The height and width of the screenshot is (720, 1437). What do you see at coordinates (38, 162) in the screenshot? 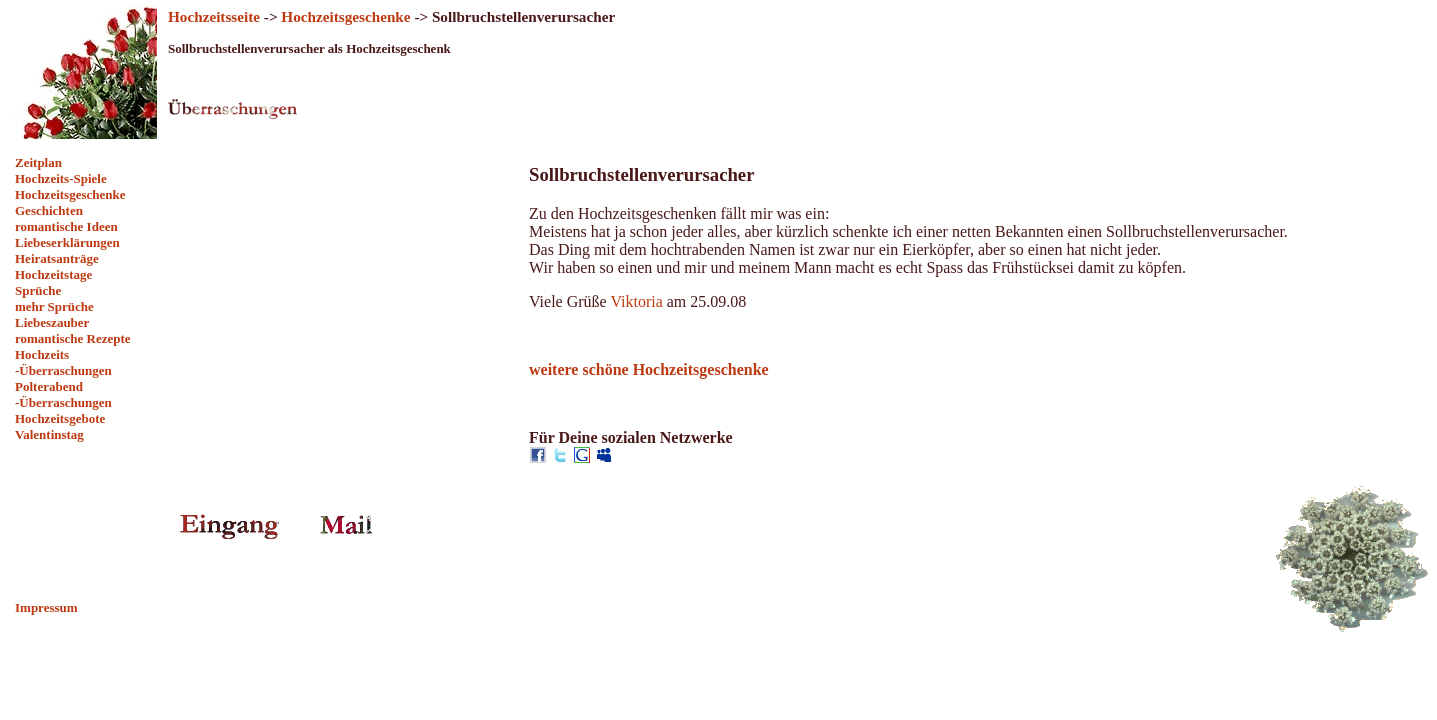
I see `Zeitplan` at bounding box center [38, 162].